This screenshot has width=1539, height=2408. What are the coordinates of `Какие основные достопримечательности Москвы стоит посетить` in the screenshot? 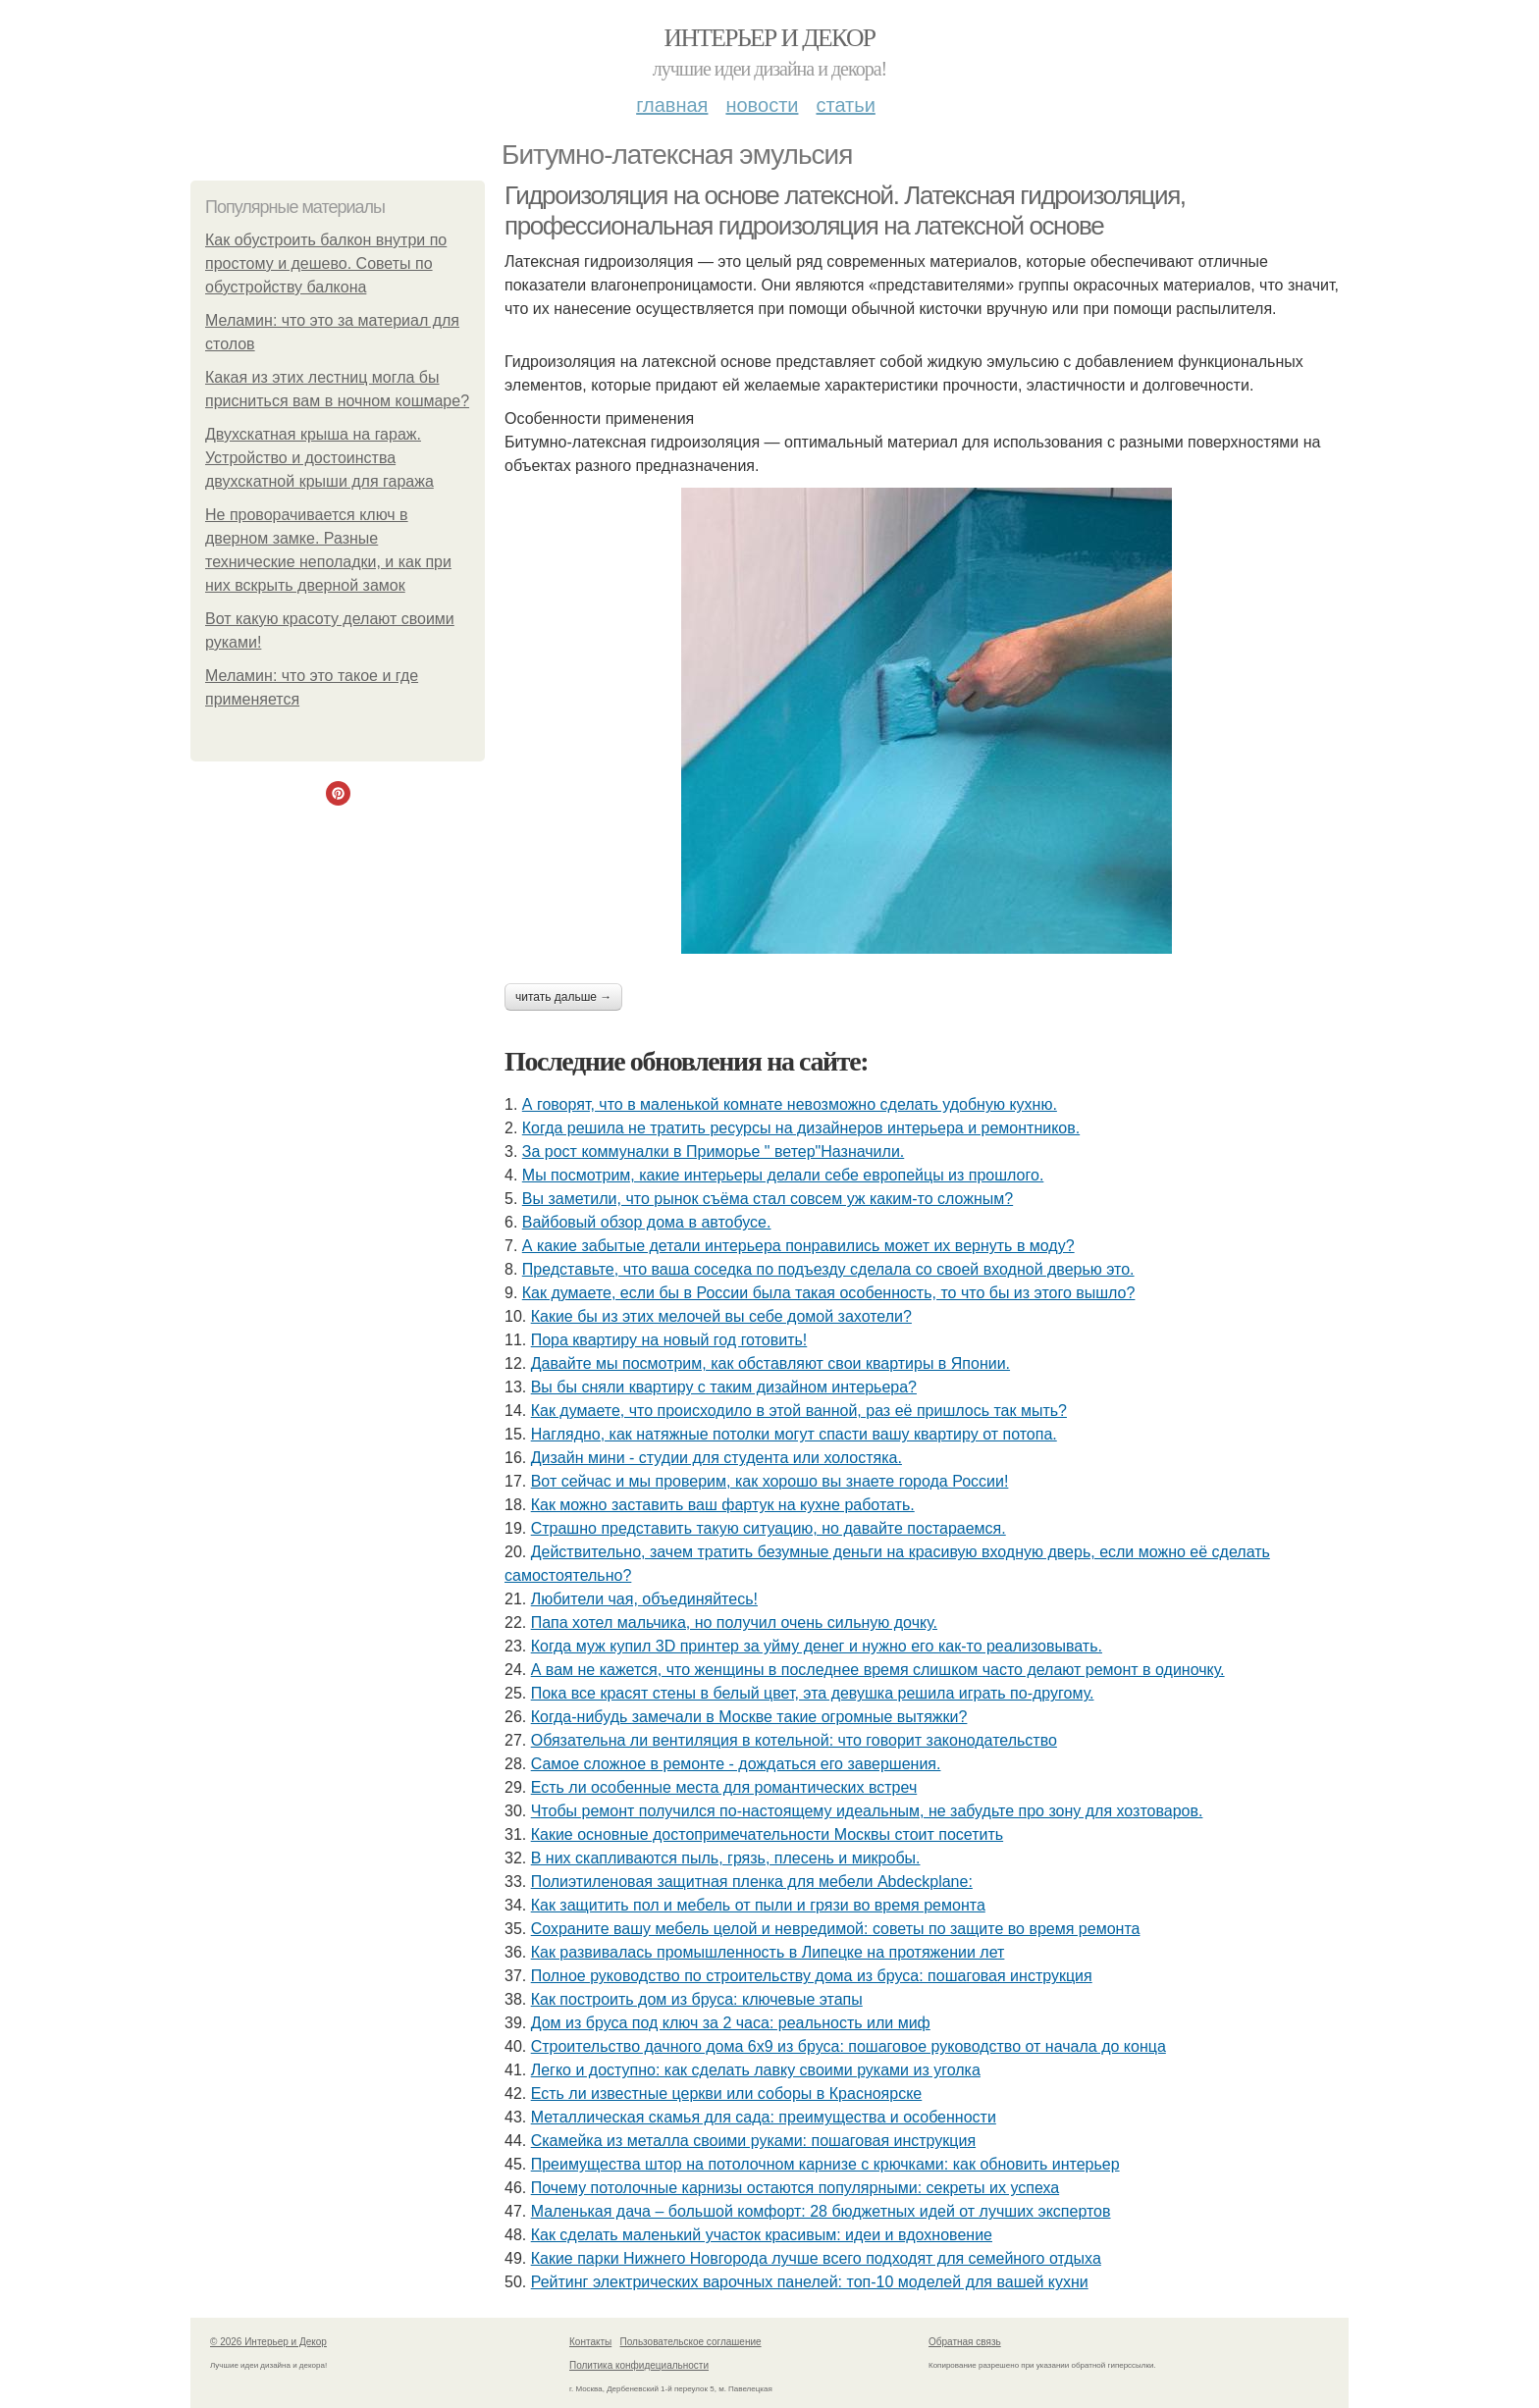 It's located at (767, 1834).